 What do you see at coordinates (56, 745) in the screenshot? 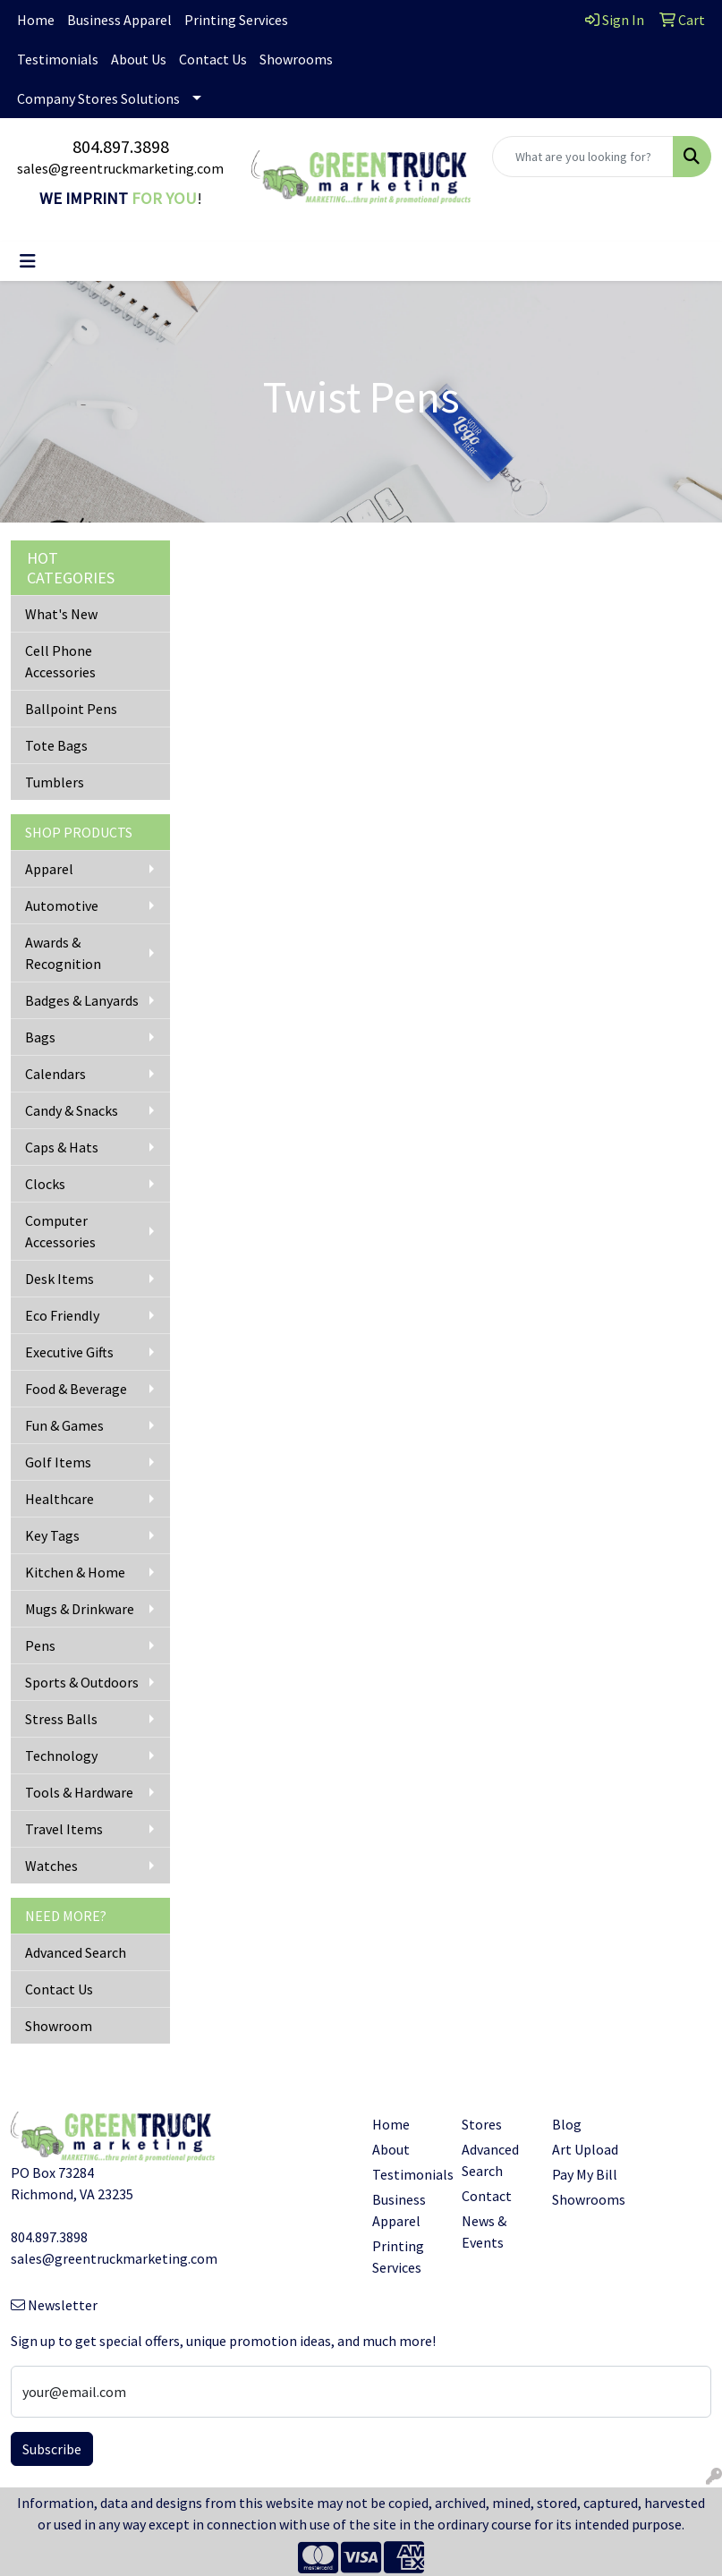
I see `Tote Bags` at bounding box center [56, 745].